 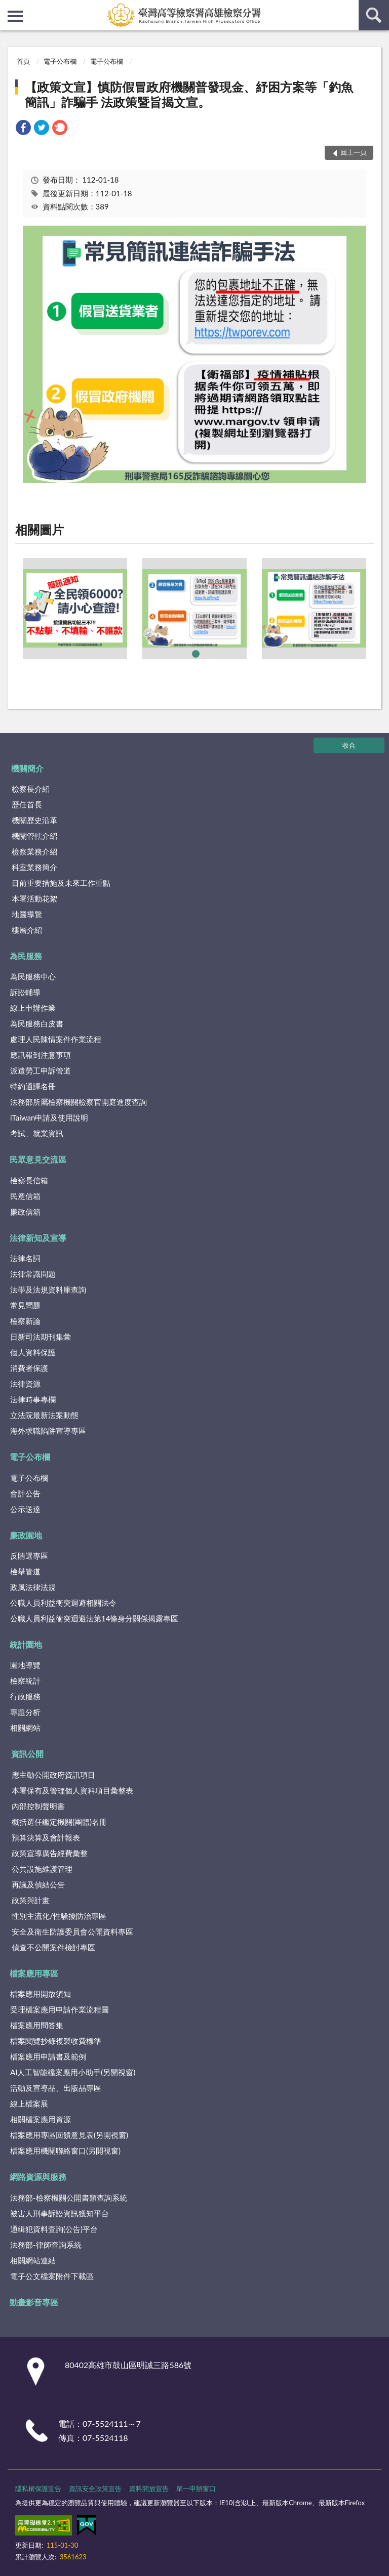 What do you see at coordinates (40, 1070) in the screenshot?
I see `派遣勞工申訴管道` at bounding box center [40, 1070].